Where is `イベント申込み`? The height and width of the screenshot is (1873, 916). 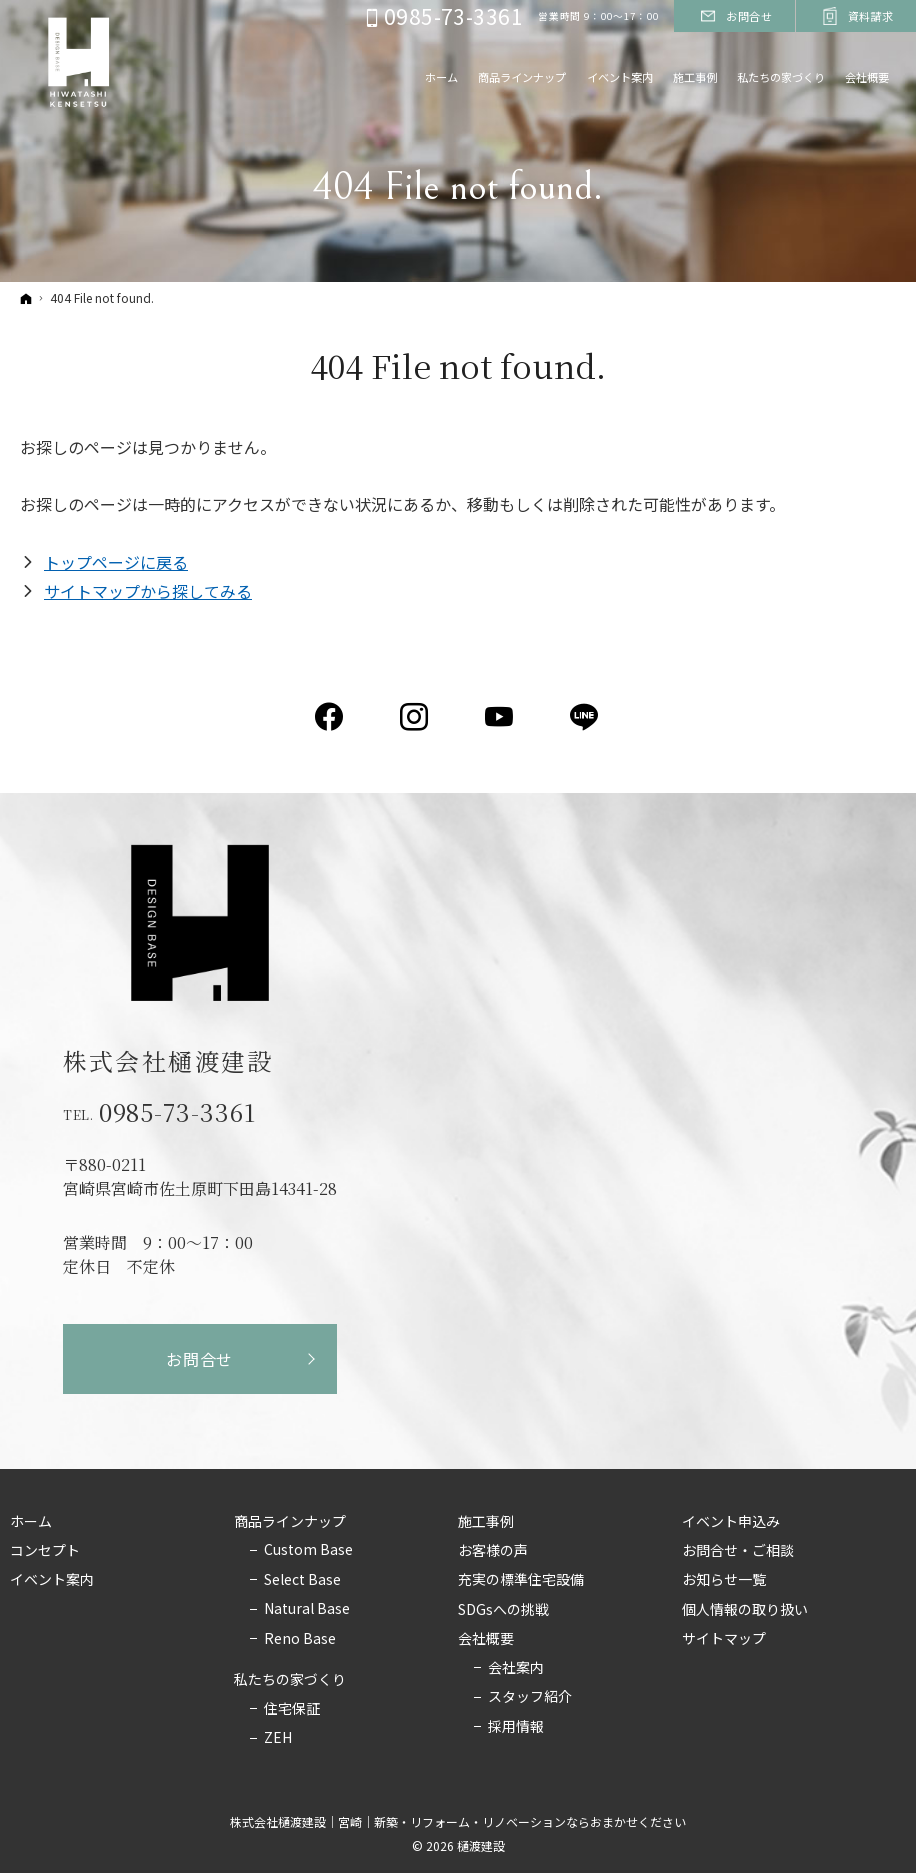
イベント申込み is located at coordinates (731, 1522).